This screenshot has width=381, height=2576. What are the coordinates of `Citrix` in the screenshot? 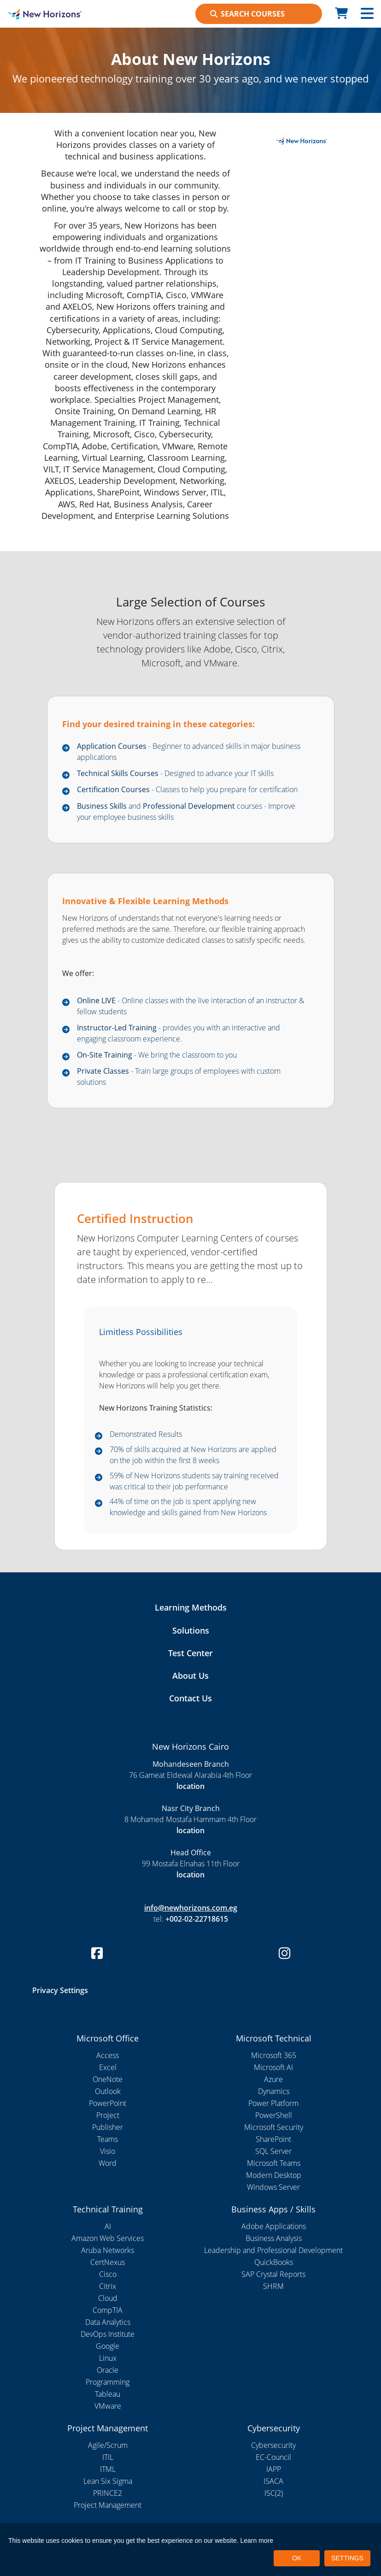 It's located at (107, 2286).